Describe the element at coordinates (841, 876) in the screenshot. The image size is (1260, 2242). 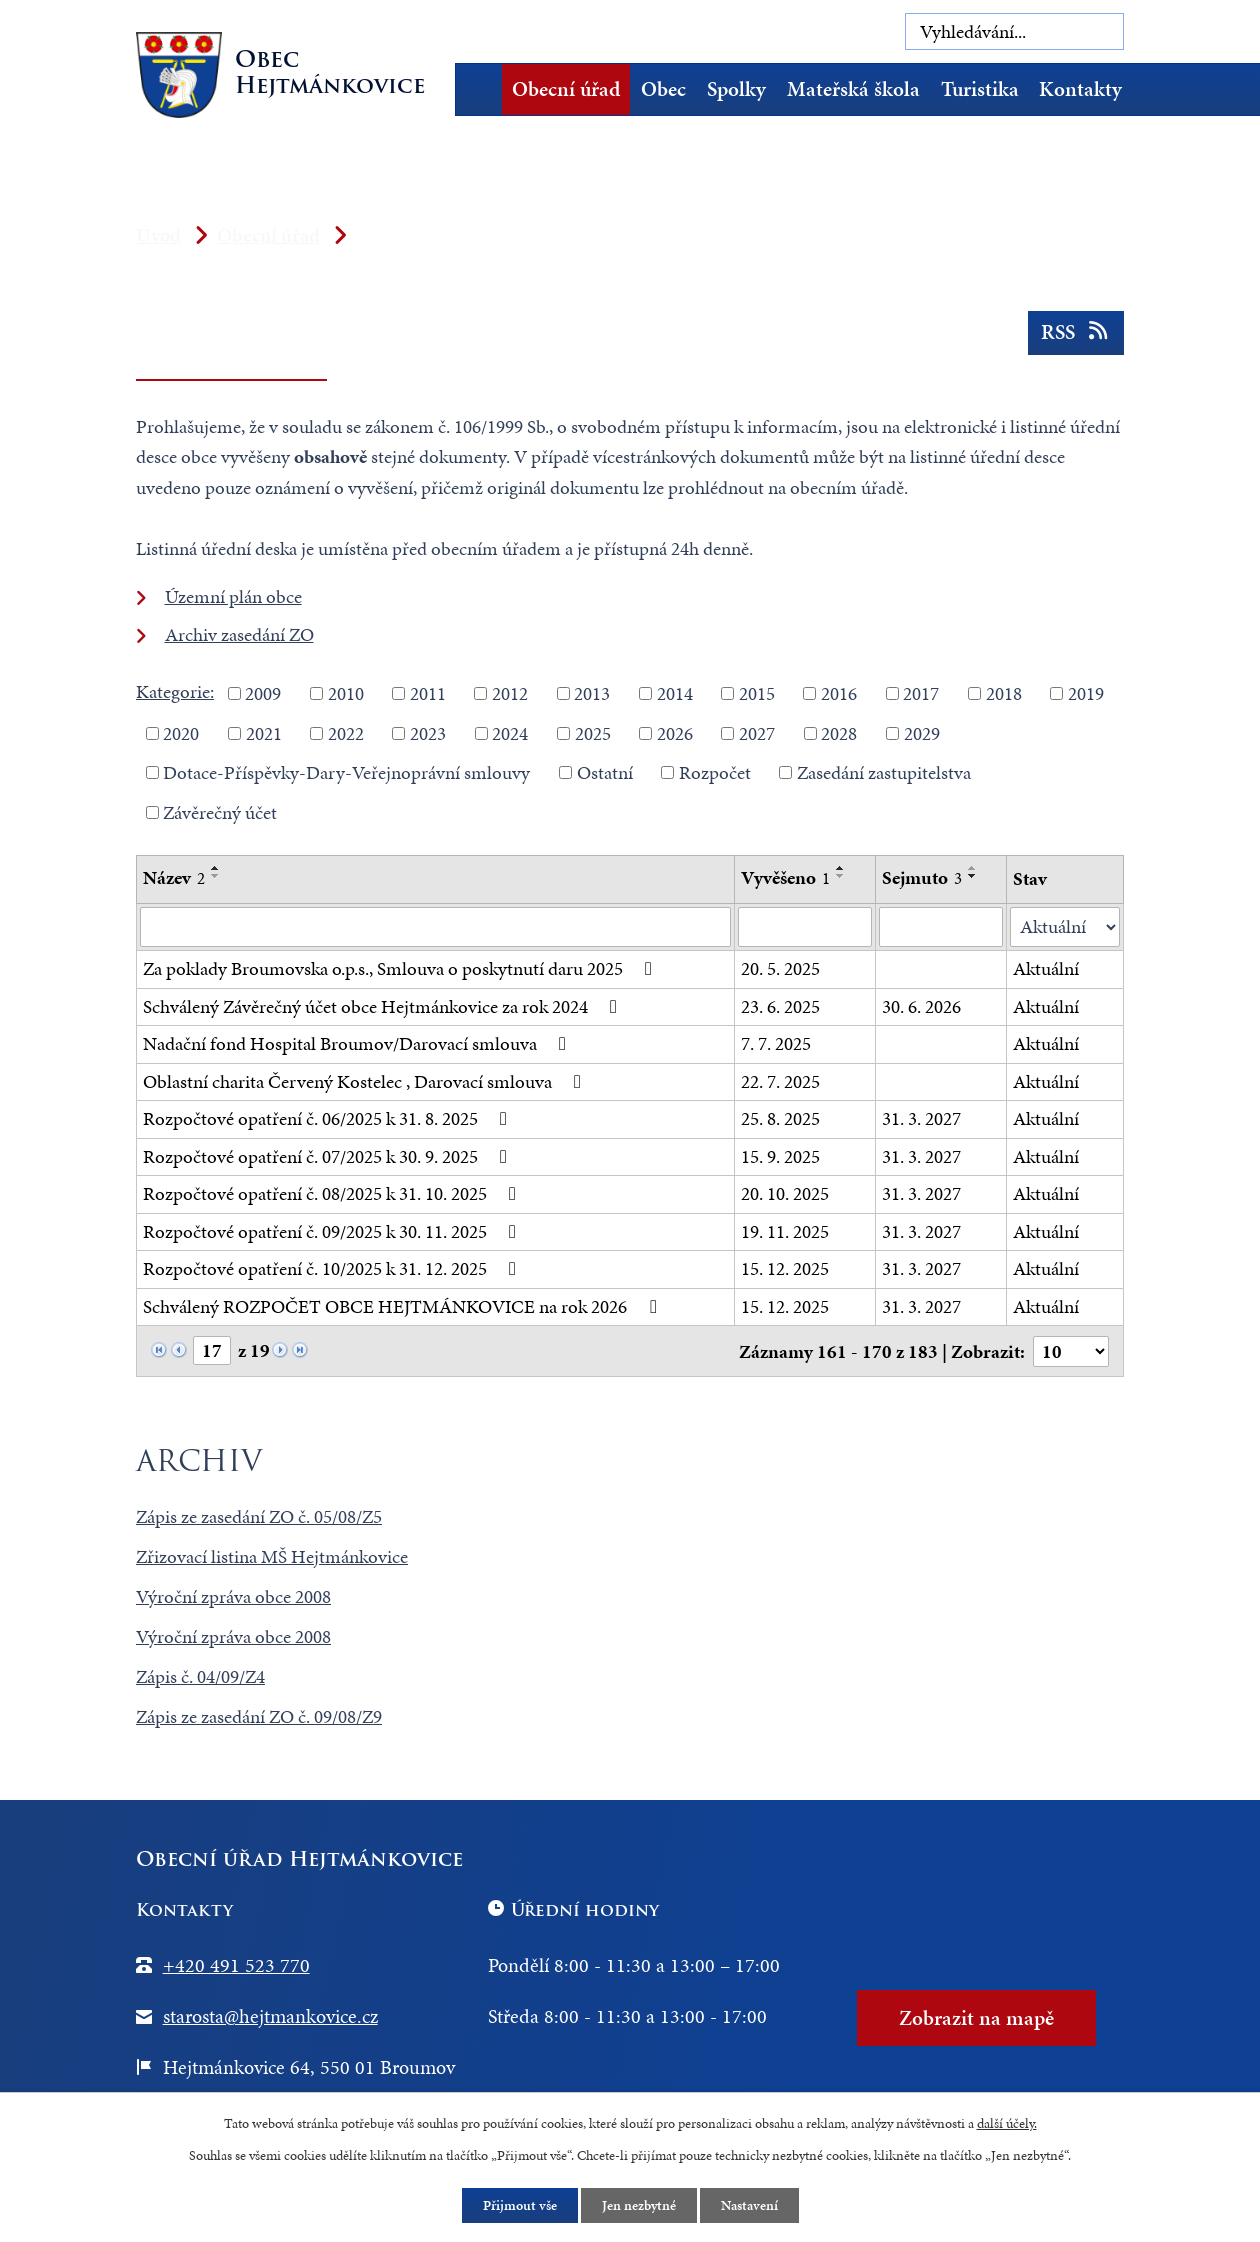
I see `[Seřadit podle Vyvěšeno sestupně]` at that location.